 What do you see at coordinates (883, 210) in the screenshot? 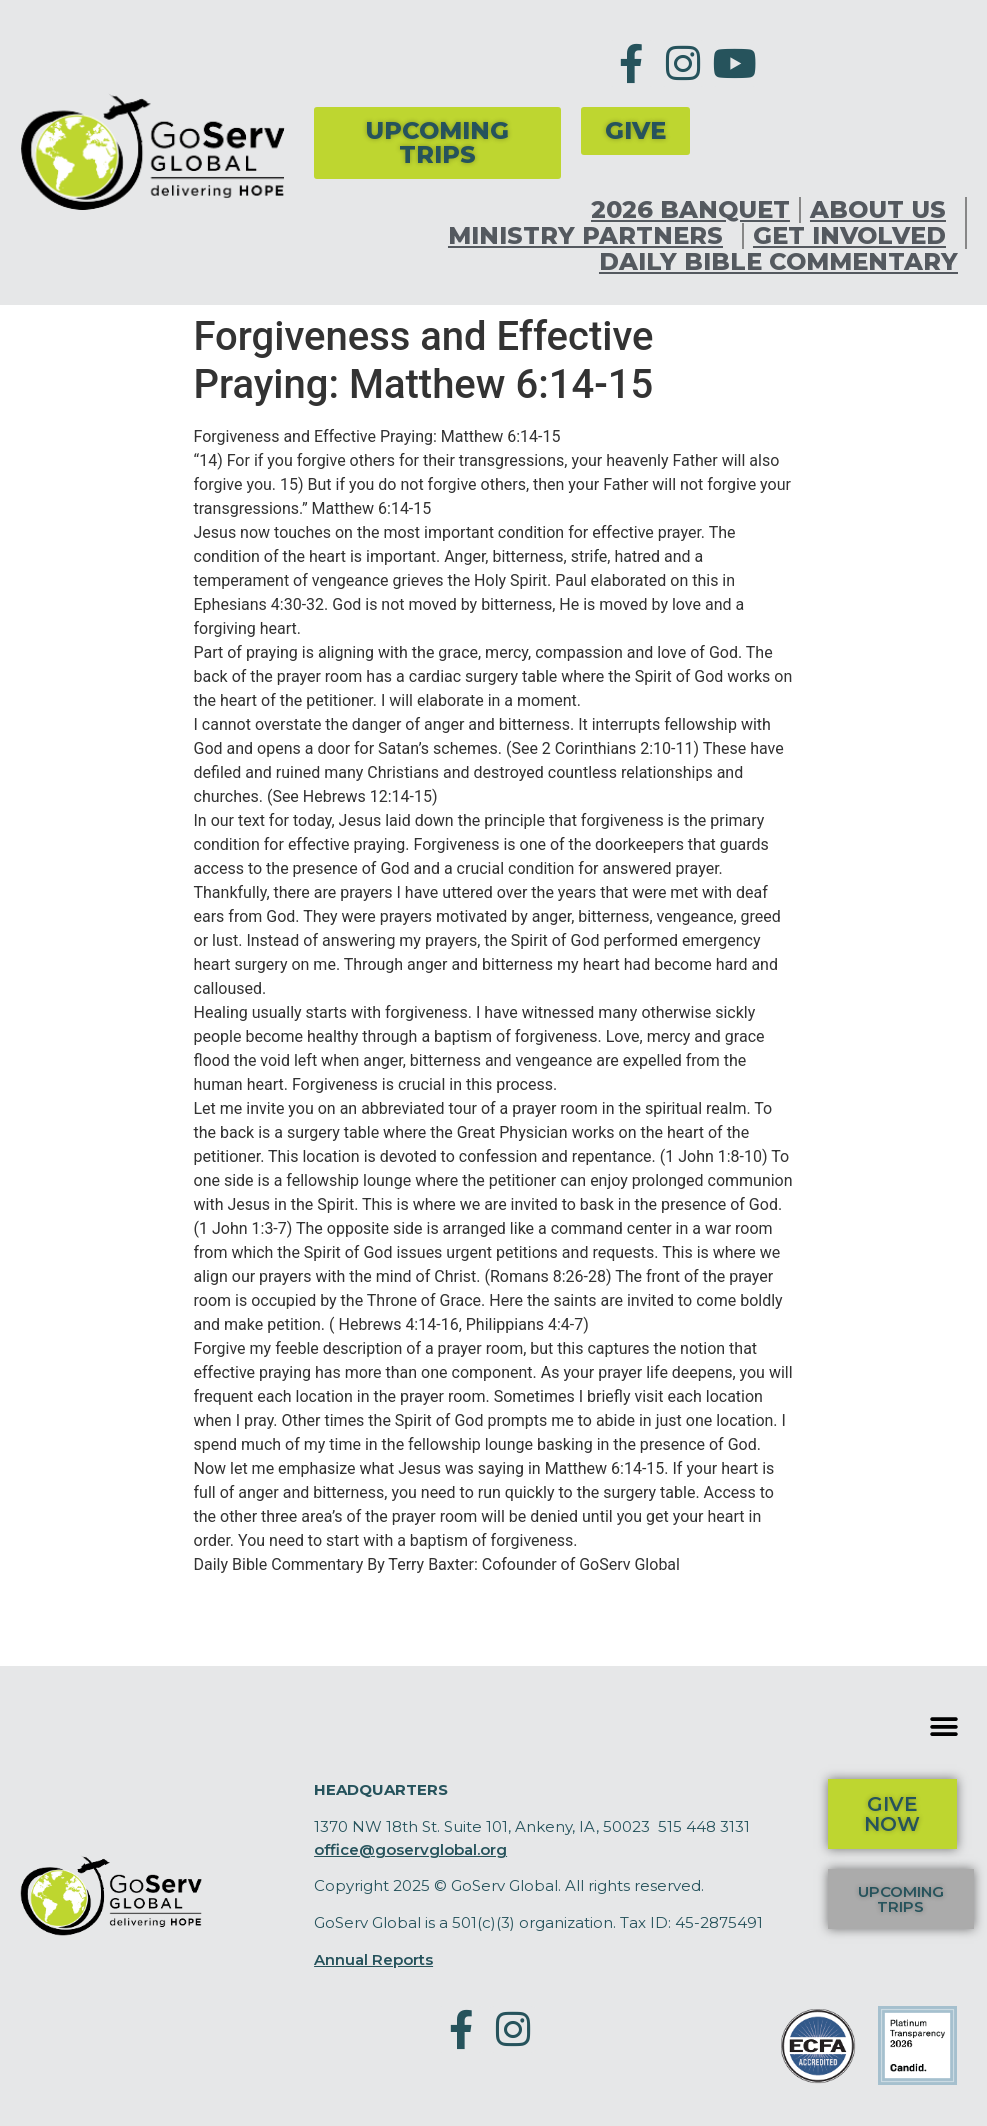
I see `About Us` at bounding box center [883, 210].